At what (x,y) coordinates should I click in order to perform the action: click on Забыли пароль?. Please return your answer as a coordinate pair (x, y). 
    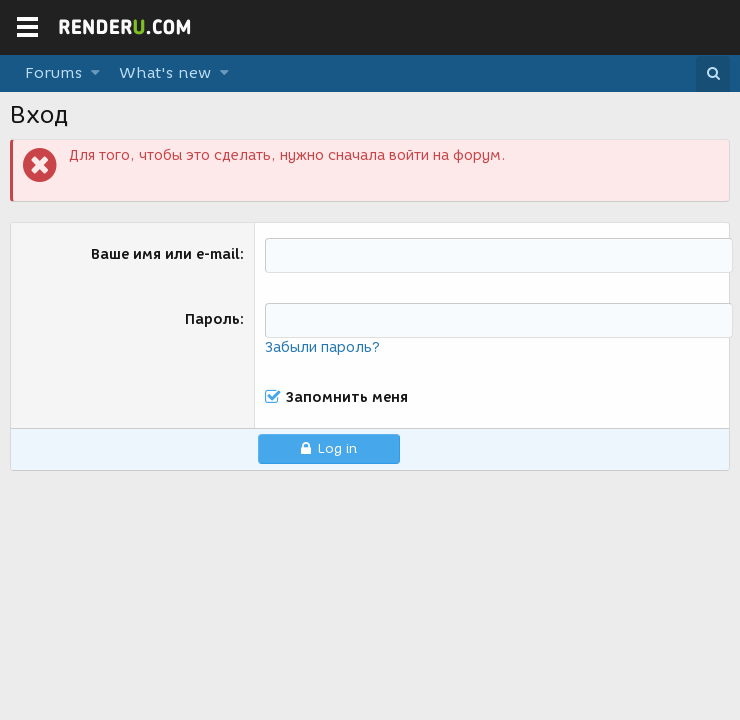
    Looking at the image, I should click on (322, 347).